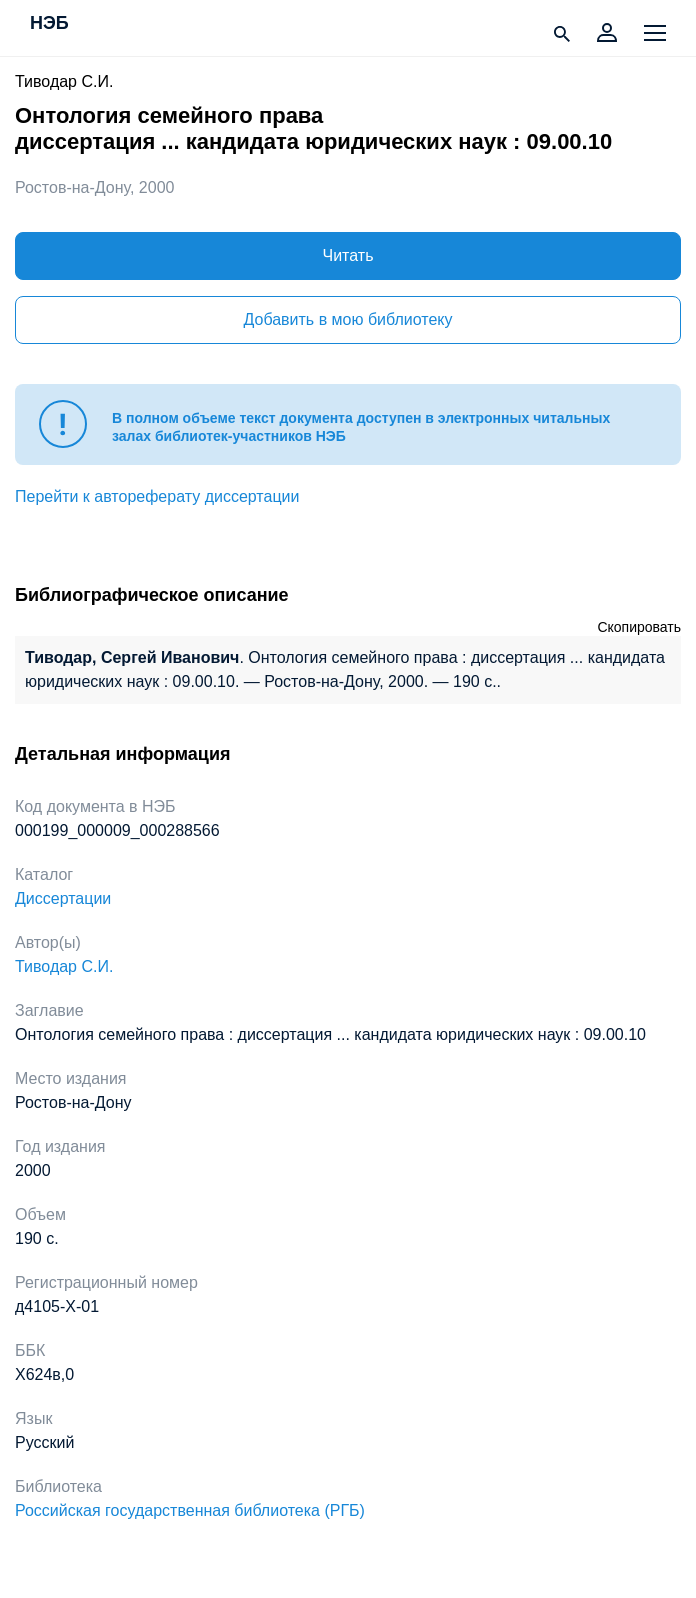 This screenshot has height=1598, width=696. Describe the element at coordinates (639, 627) in the screenshot. I see `Скопировать` at that location.